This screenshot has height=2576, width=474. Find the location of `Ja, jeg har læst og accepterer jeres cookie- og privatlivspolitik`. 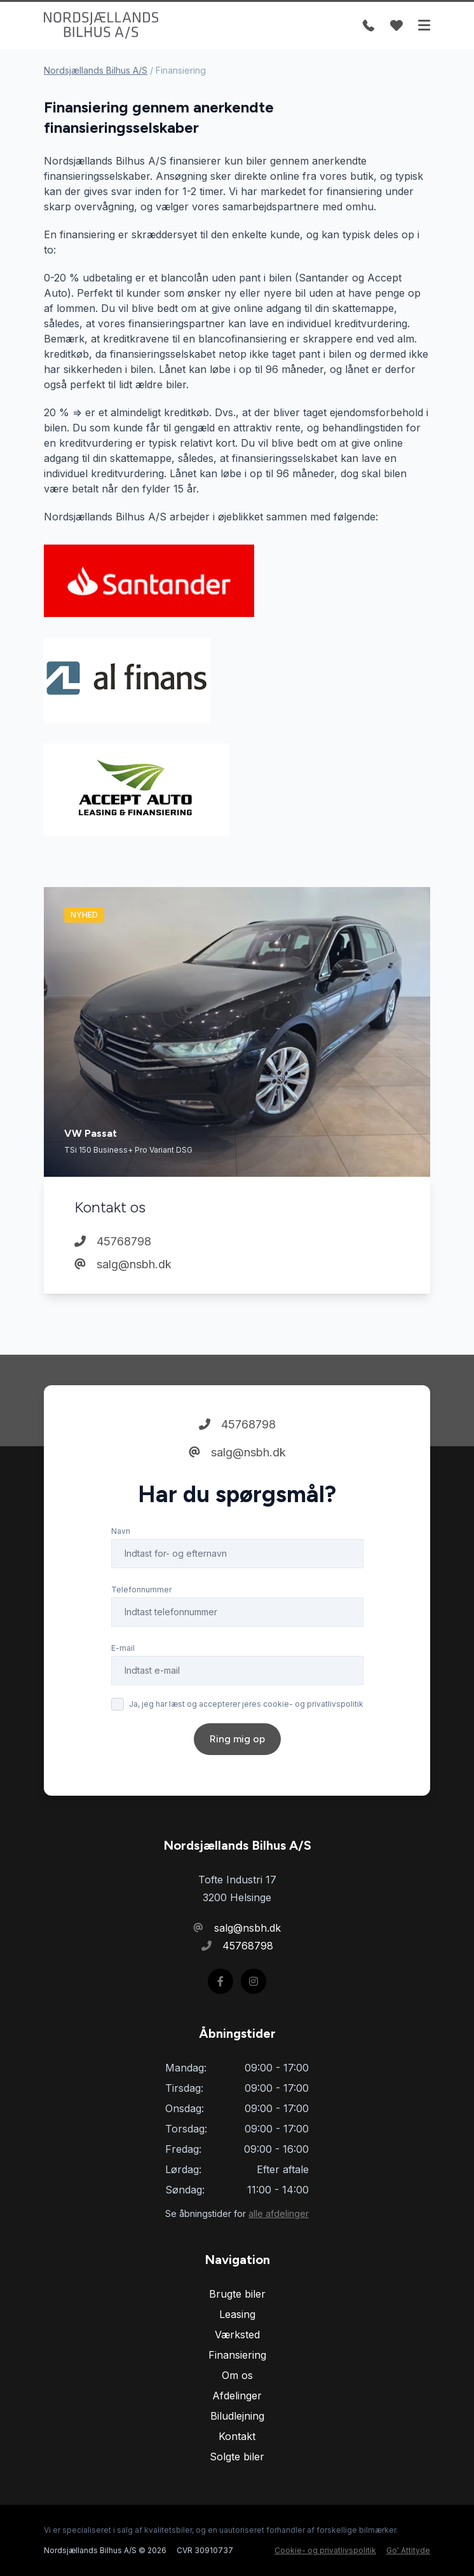

Ja, jeg har læst og accepterer jeres cookie- og privatlivspolitik is located at coordinates (246, 1704).